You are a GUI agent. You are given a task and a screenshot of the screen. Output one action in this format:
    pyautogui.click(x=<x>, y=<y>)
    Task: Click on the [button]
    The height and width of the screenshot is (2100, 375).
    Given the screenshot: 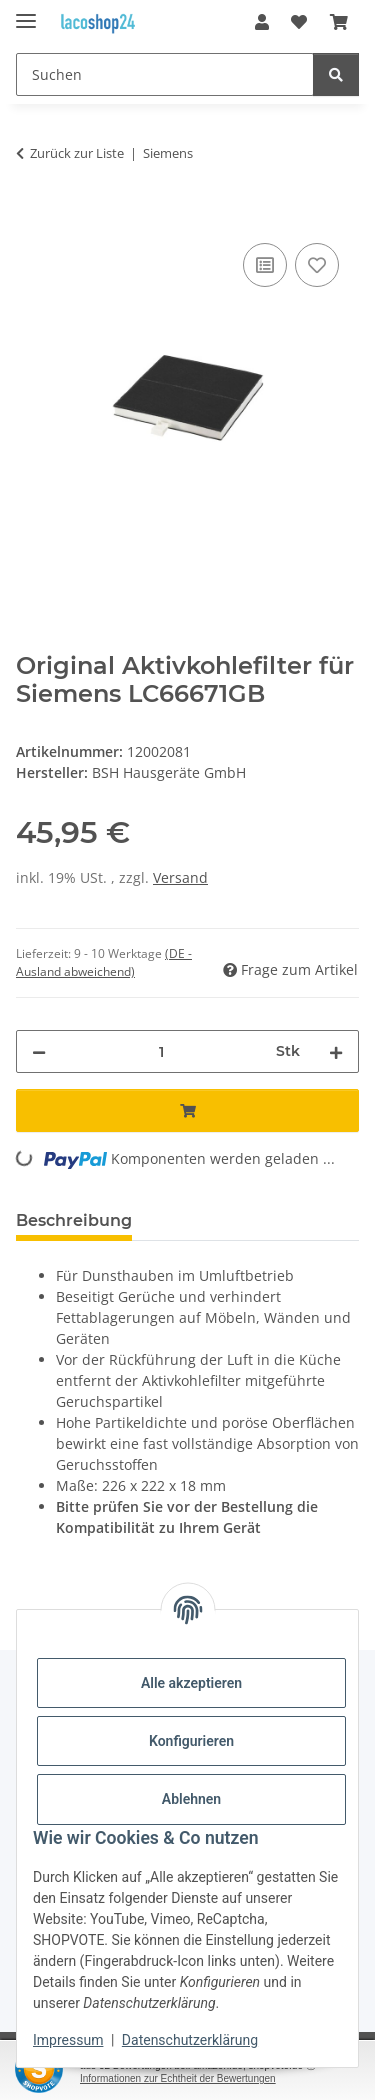 What is the action you would take?
    pyautogui.click(x=262, y=22)
    